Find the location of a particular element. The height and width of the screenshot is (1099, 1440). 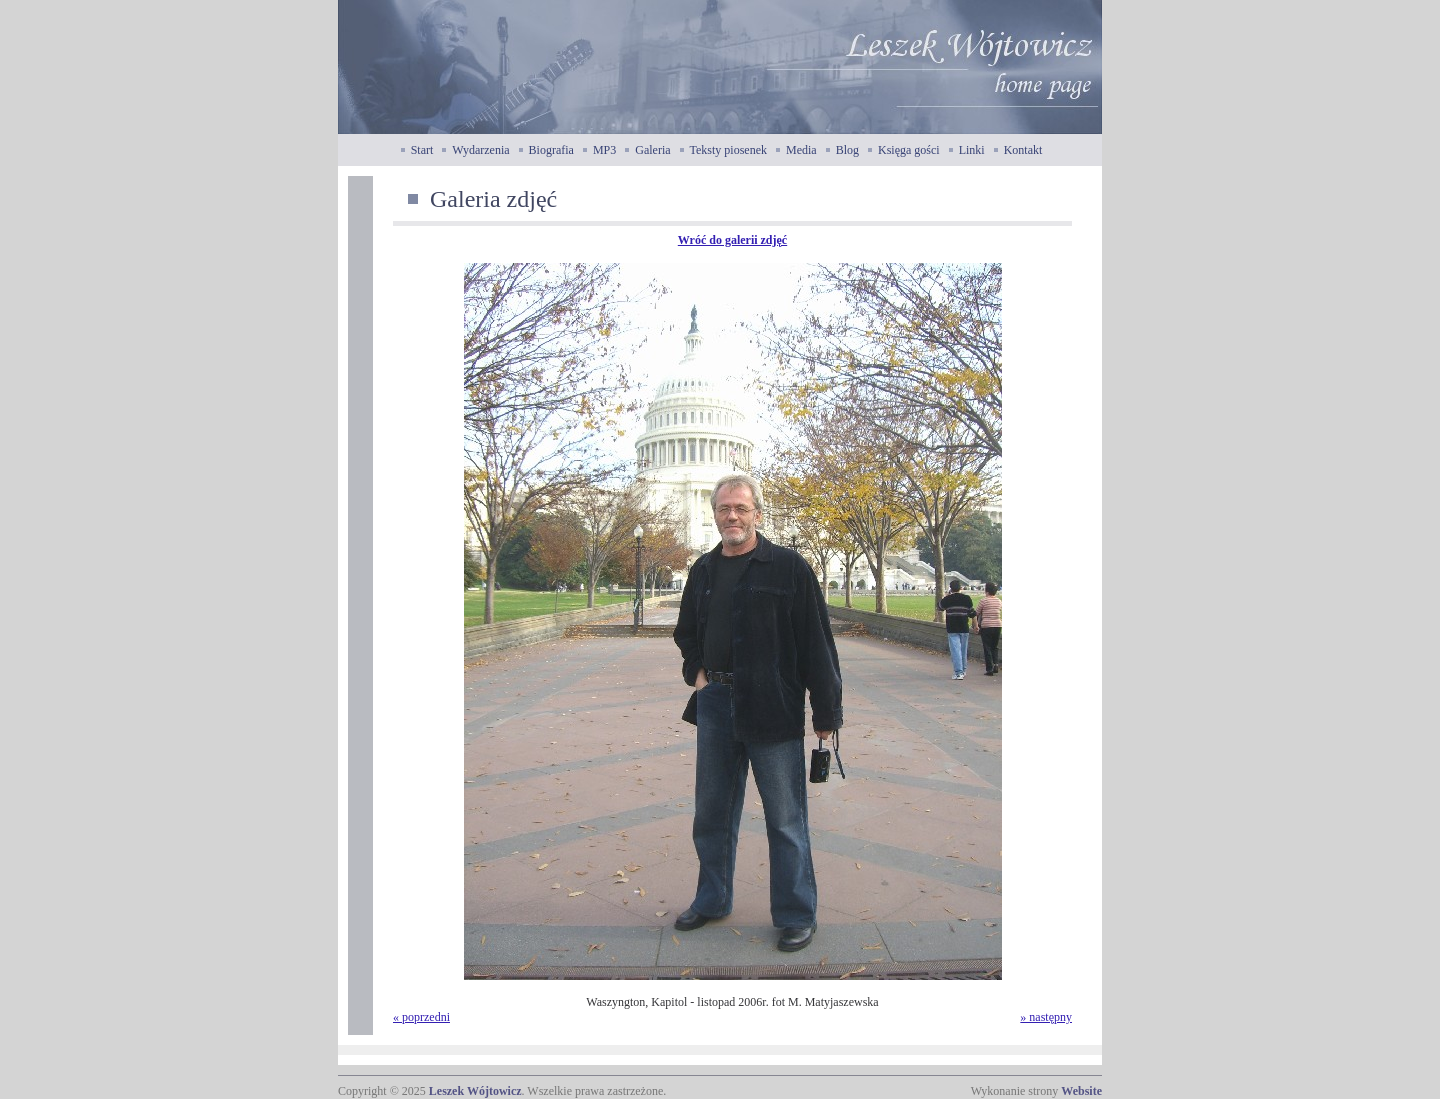

Wydarzenia is located at coordinates (480, 150).